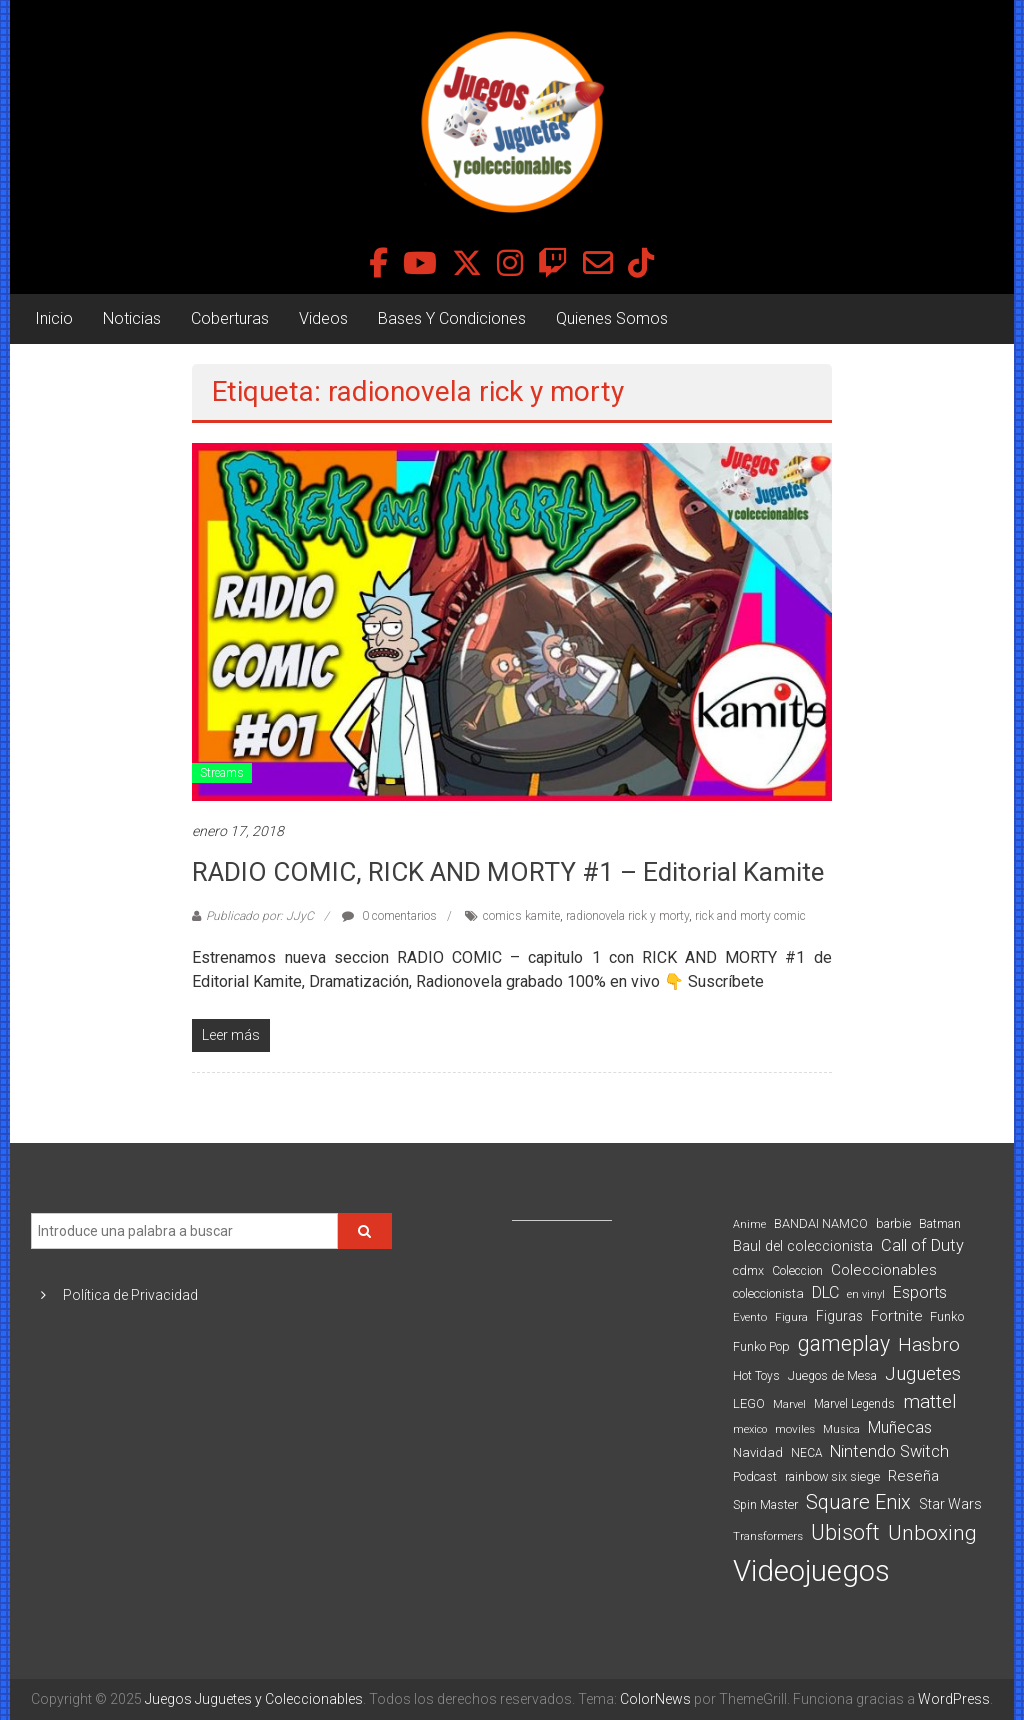  What do you see at coordinates (748, 1270) in the screenshot?
I see `cdmx [cdmx (90 elementos)]` at bounding box center [748, 1270].